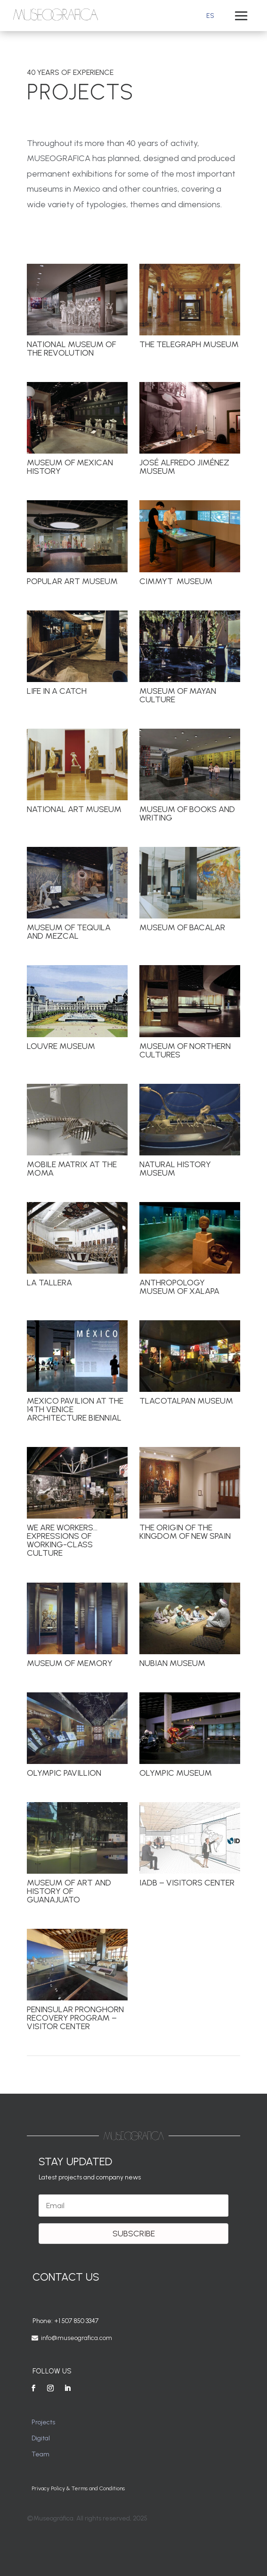 The image size is (267, 2576). Describe the element at coordinates (61, 1540) in the screenshot. I see `We are workers… Expressions of working-class culture` at that location.